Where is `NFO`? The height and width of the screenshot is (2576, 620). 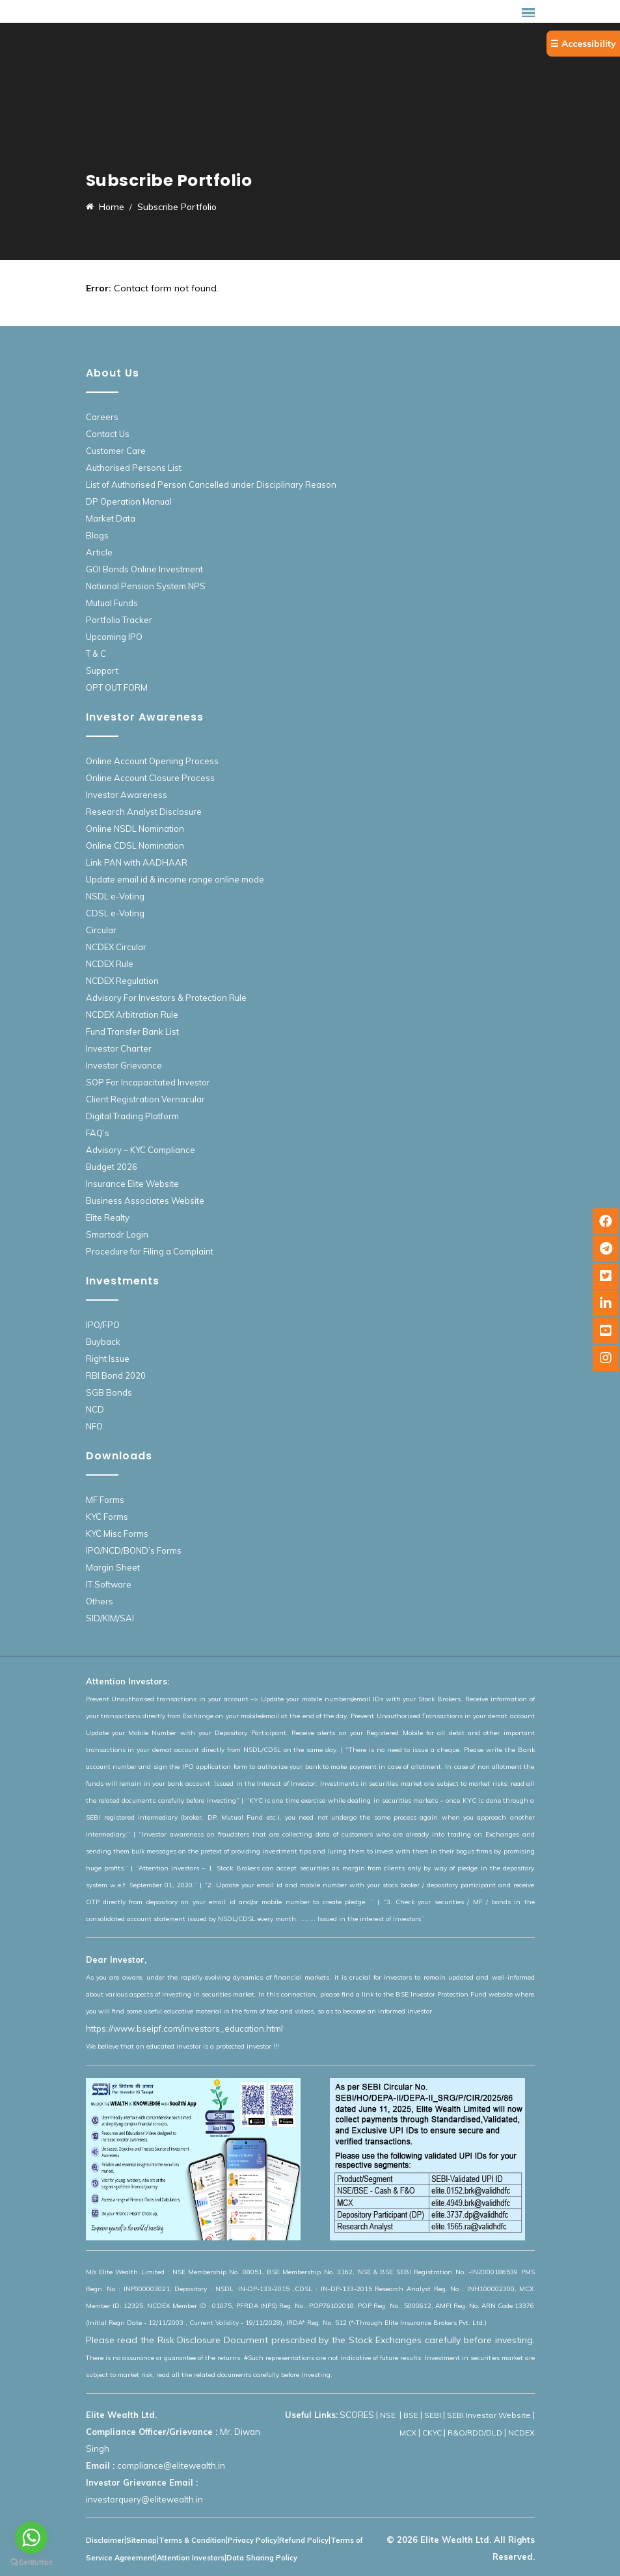 NFO is located at coordinates (94, 1426).